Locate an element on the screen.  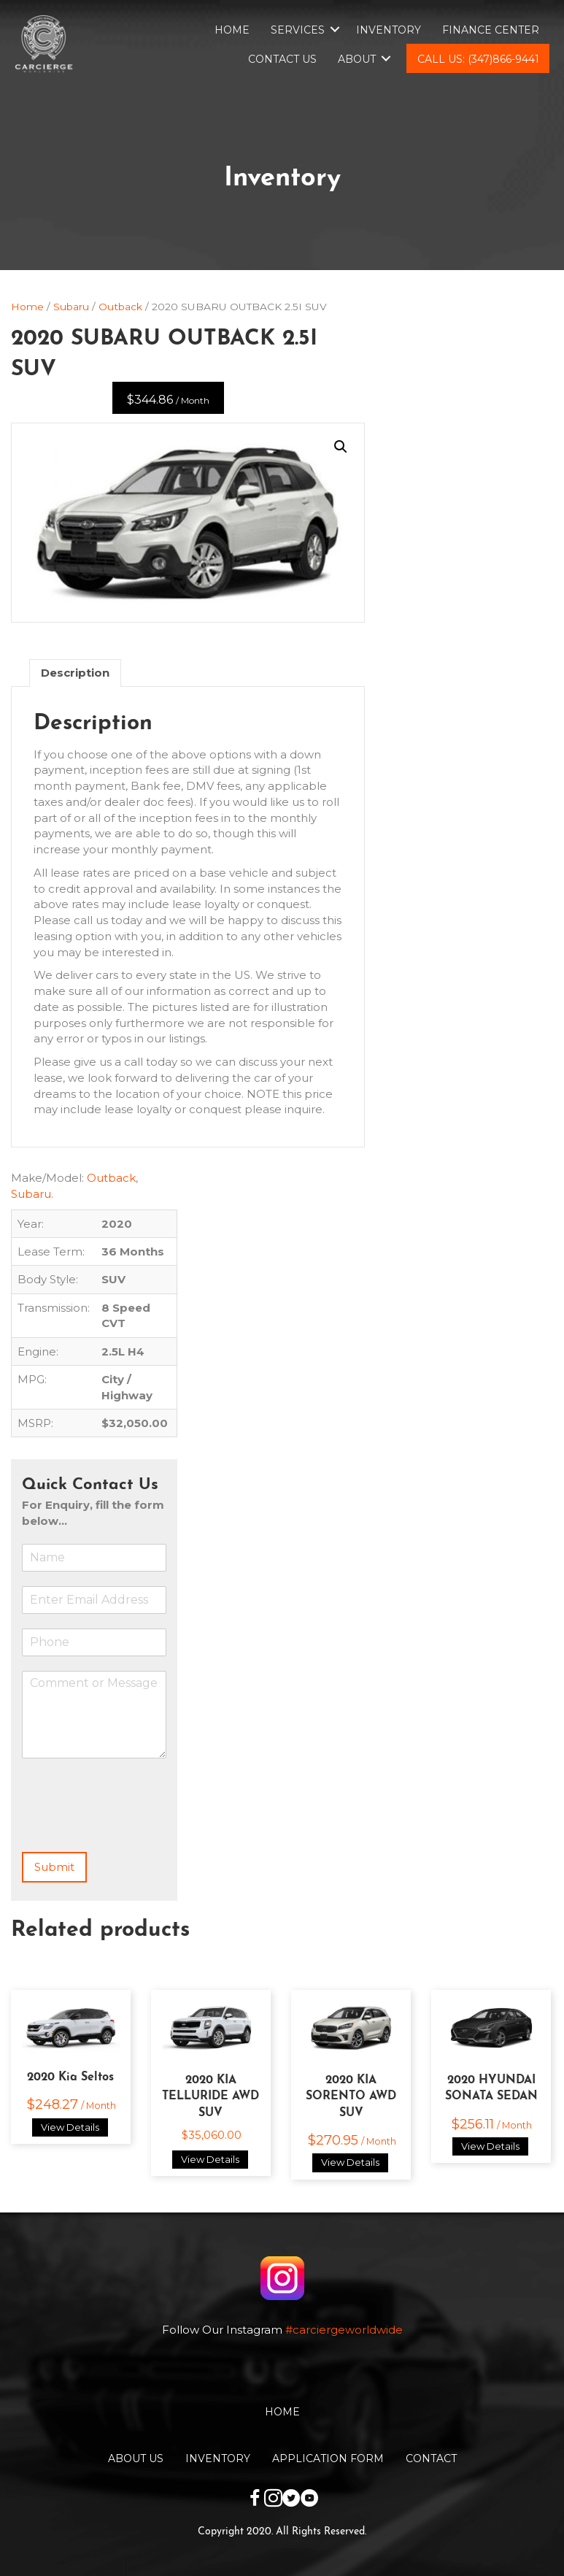
$344.86 is located at coordinates (168, 400).